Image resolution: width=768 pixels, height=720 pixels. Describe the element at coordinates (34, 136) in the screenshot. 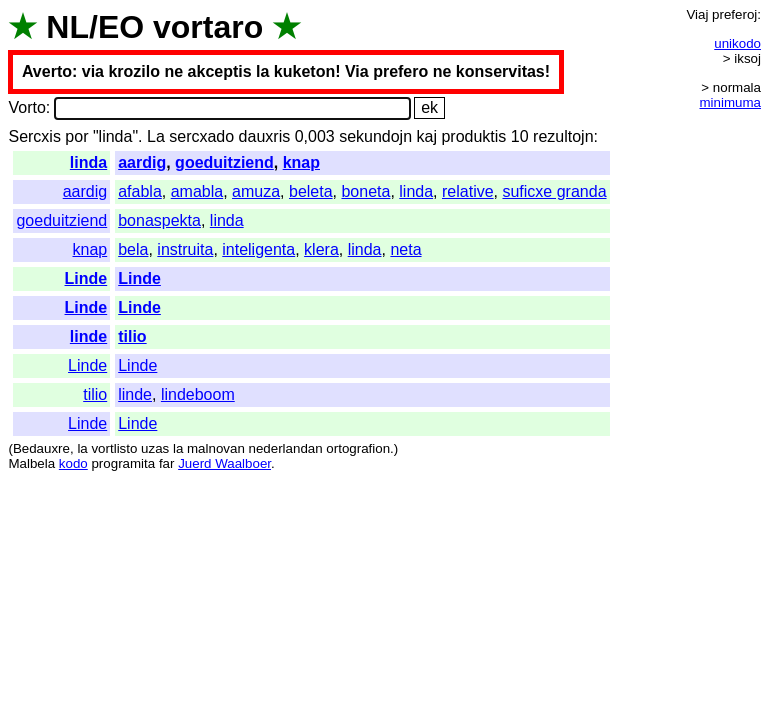

I see `Sercxis` at that location.